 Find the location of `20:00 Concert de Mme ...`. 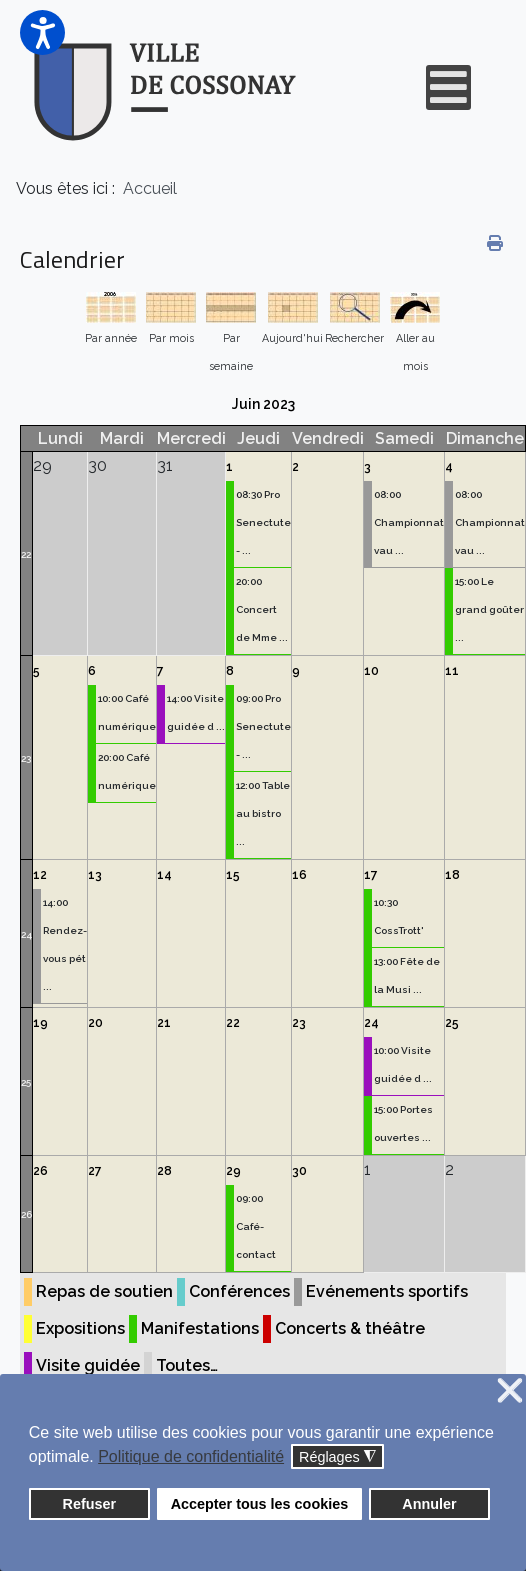

20:00 Concert de Mme ... is located at coordinates (262, 609).